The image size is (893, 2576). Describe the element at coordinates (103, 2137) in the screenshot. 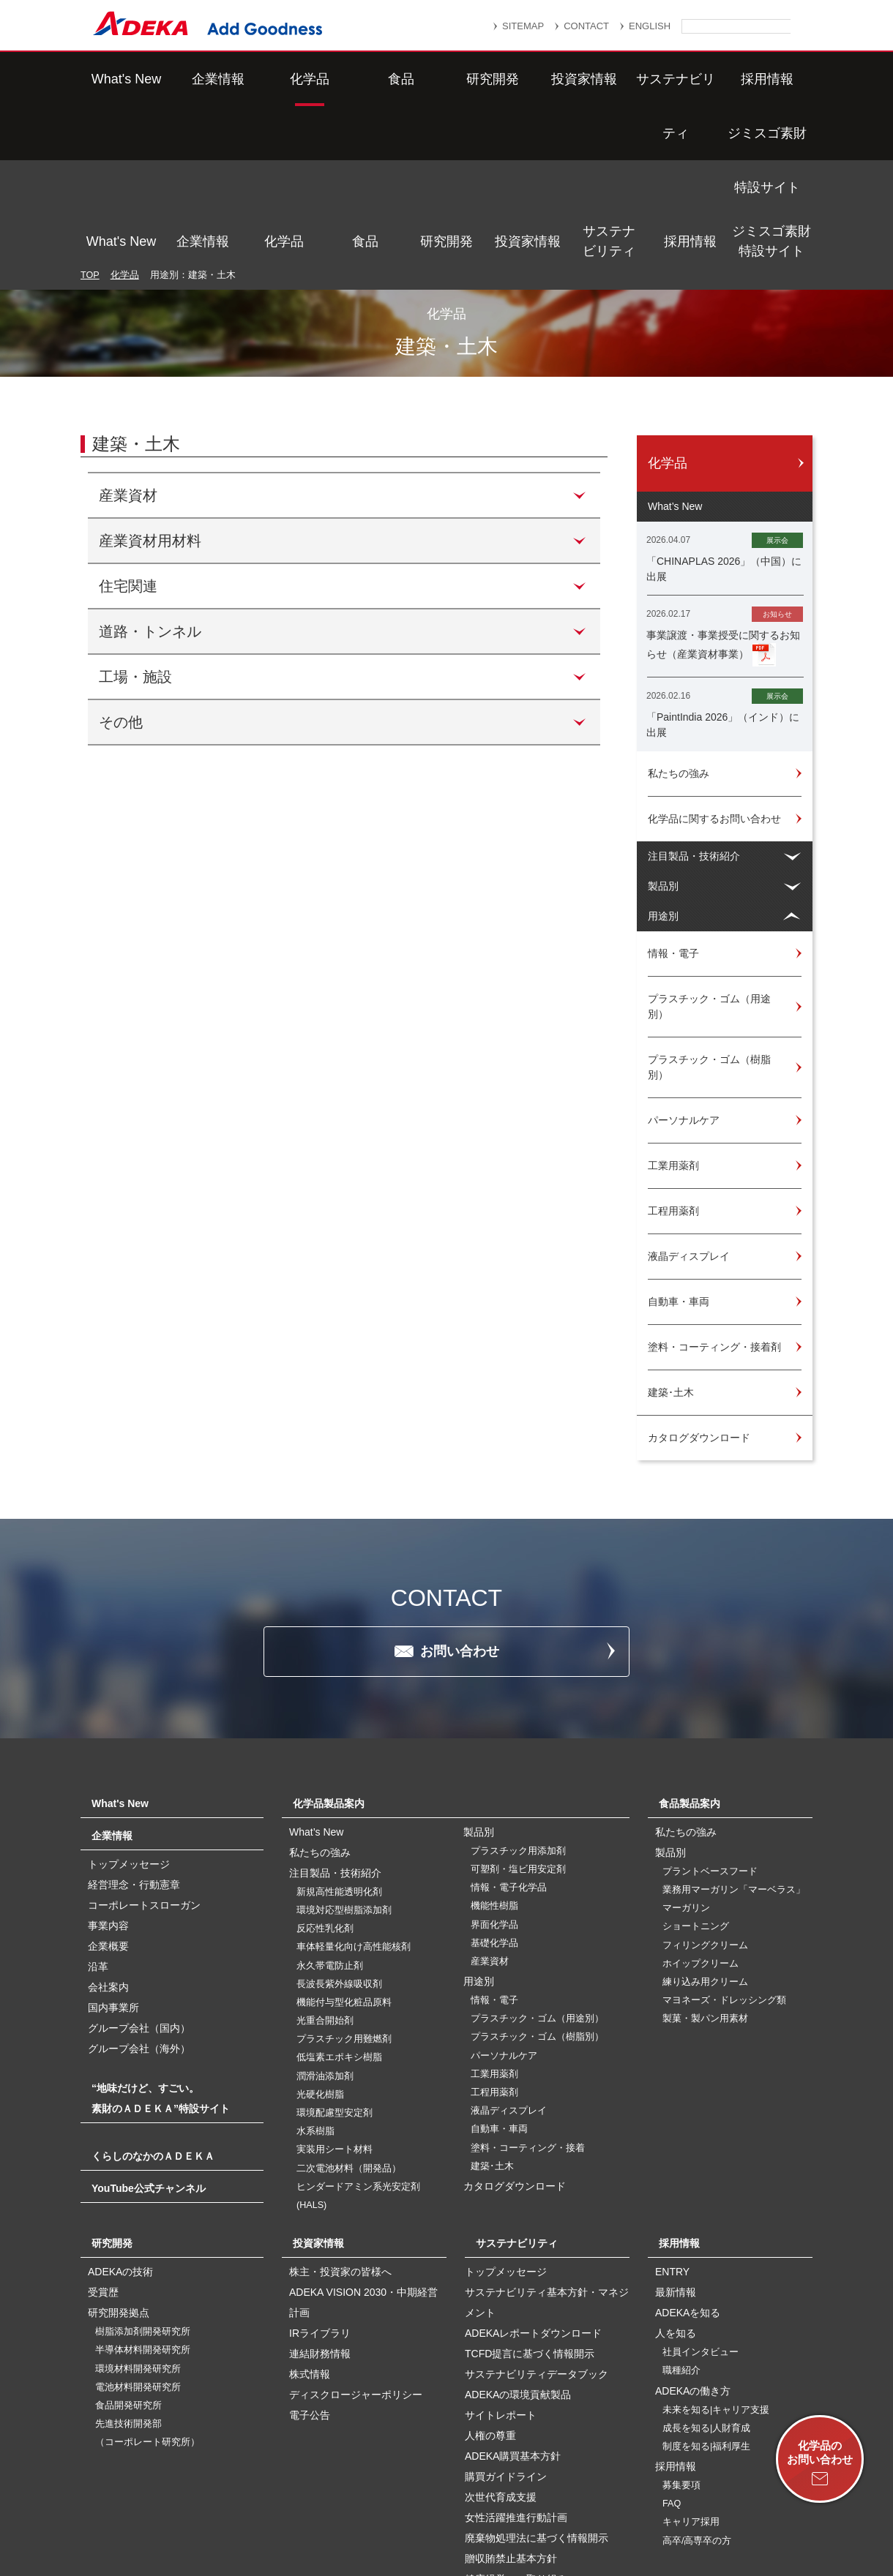

I see `受賞歴` at that location.